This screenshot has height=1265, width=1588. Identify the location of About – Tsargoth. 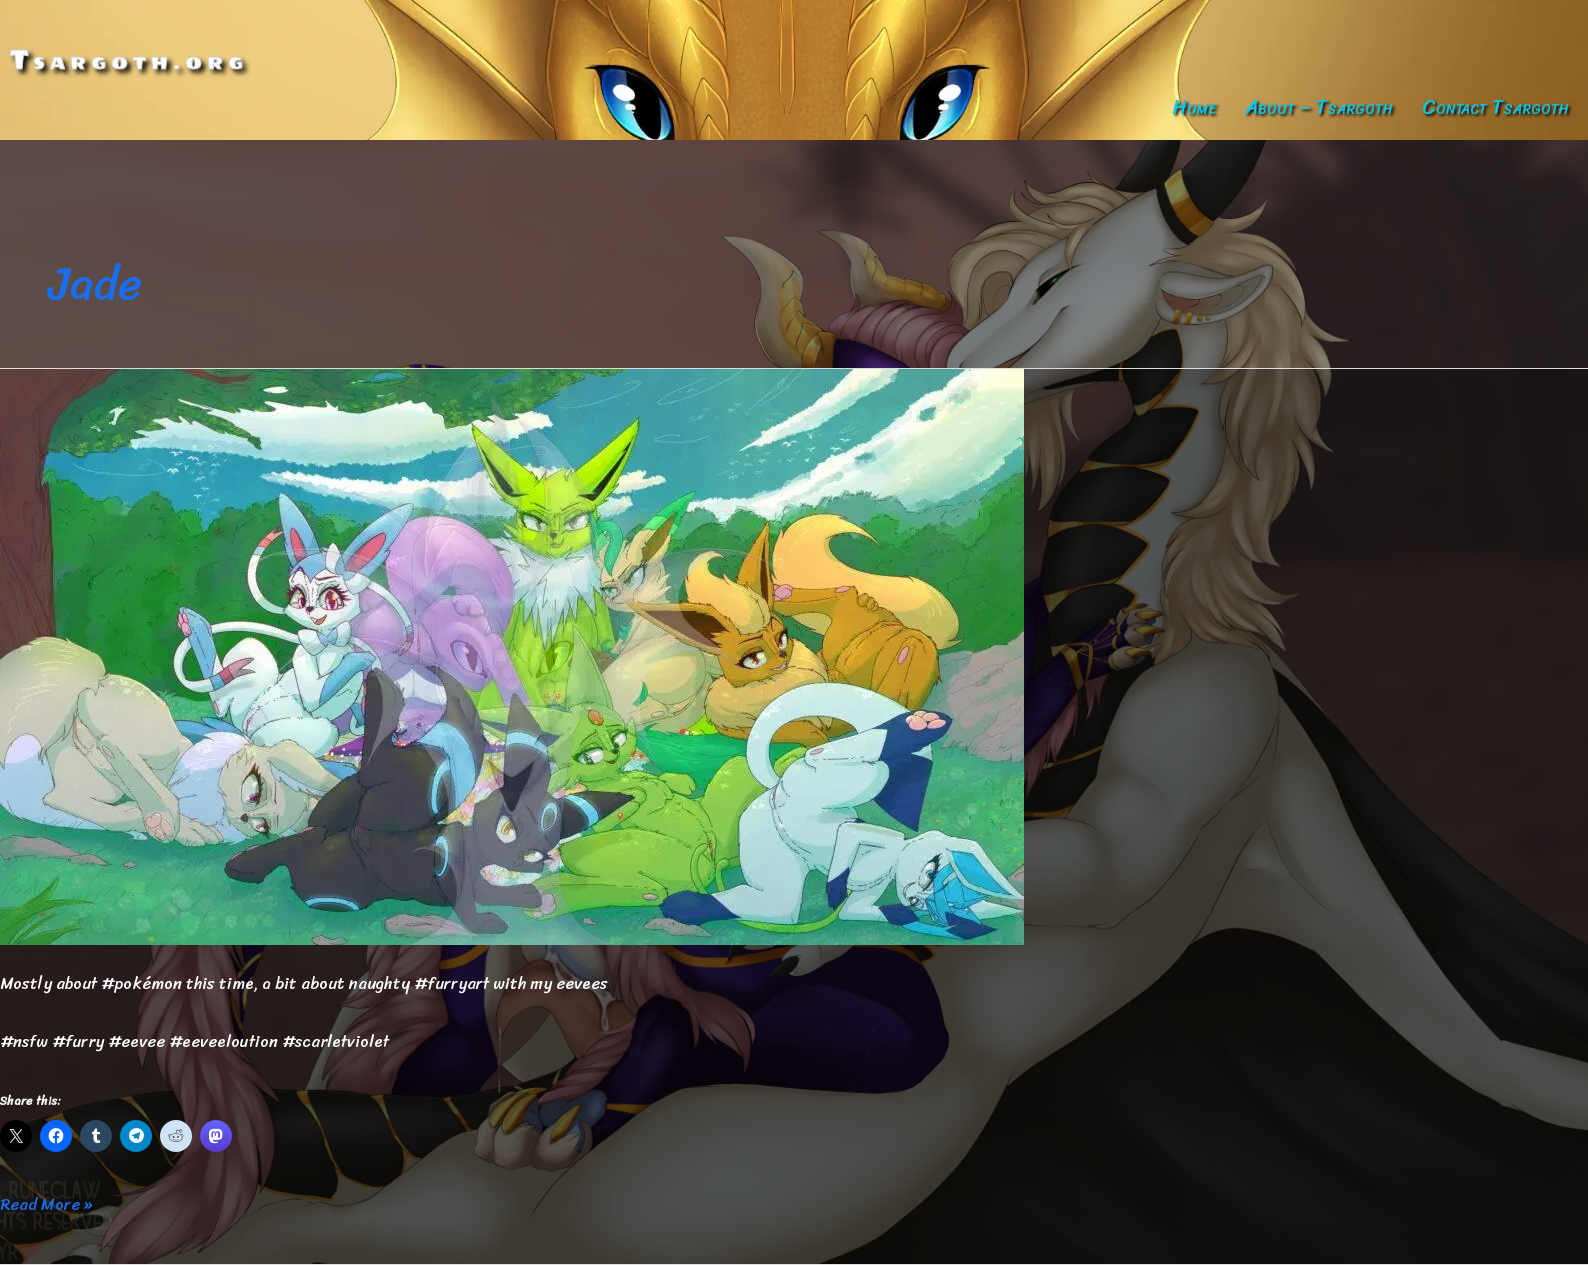
(1319, 107).